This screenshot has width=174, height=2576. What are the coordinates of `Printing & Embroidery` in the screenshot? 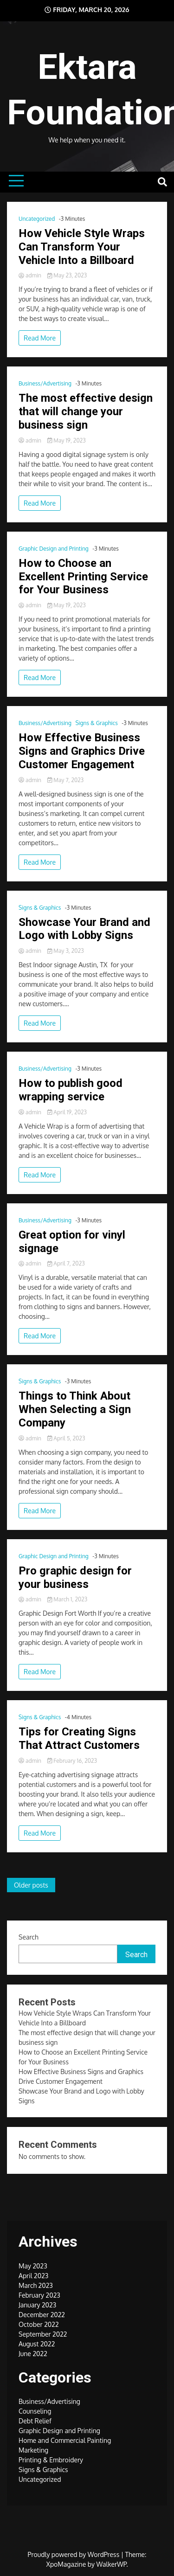 It's located at (51, 2460).